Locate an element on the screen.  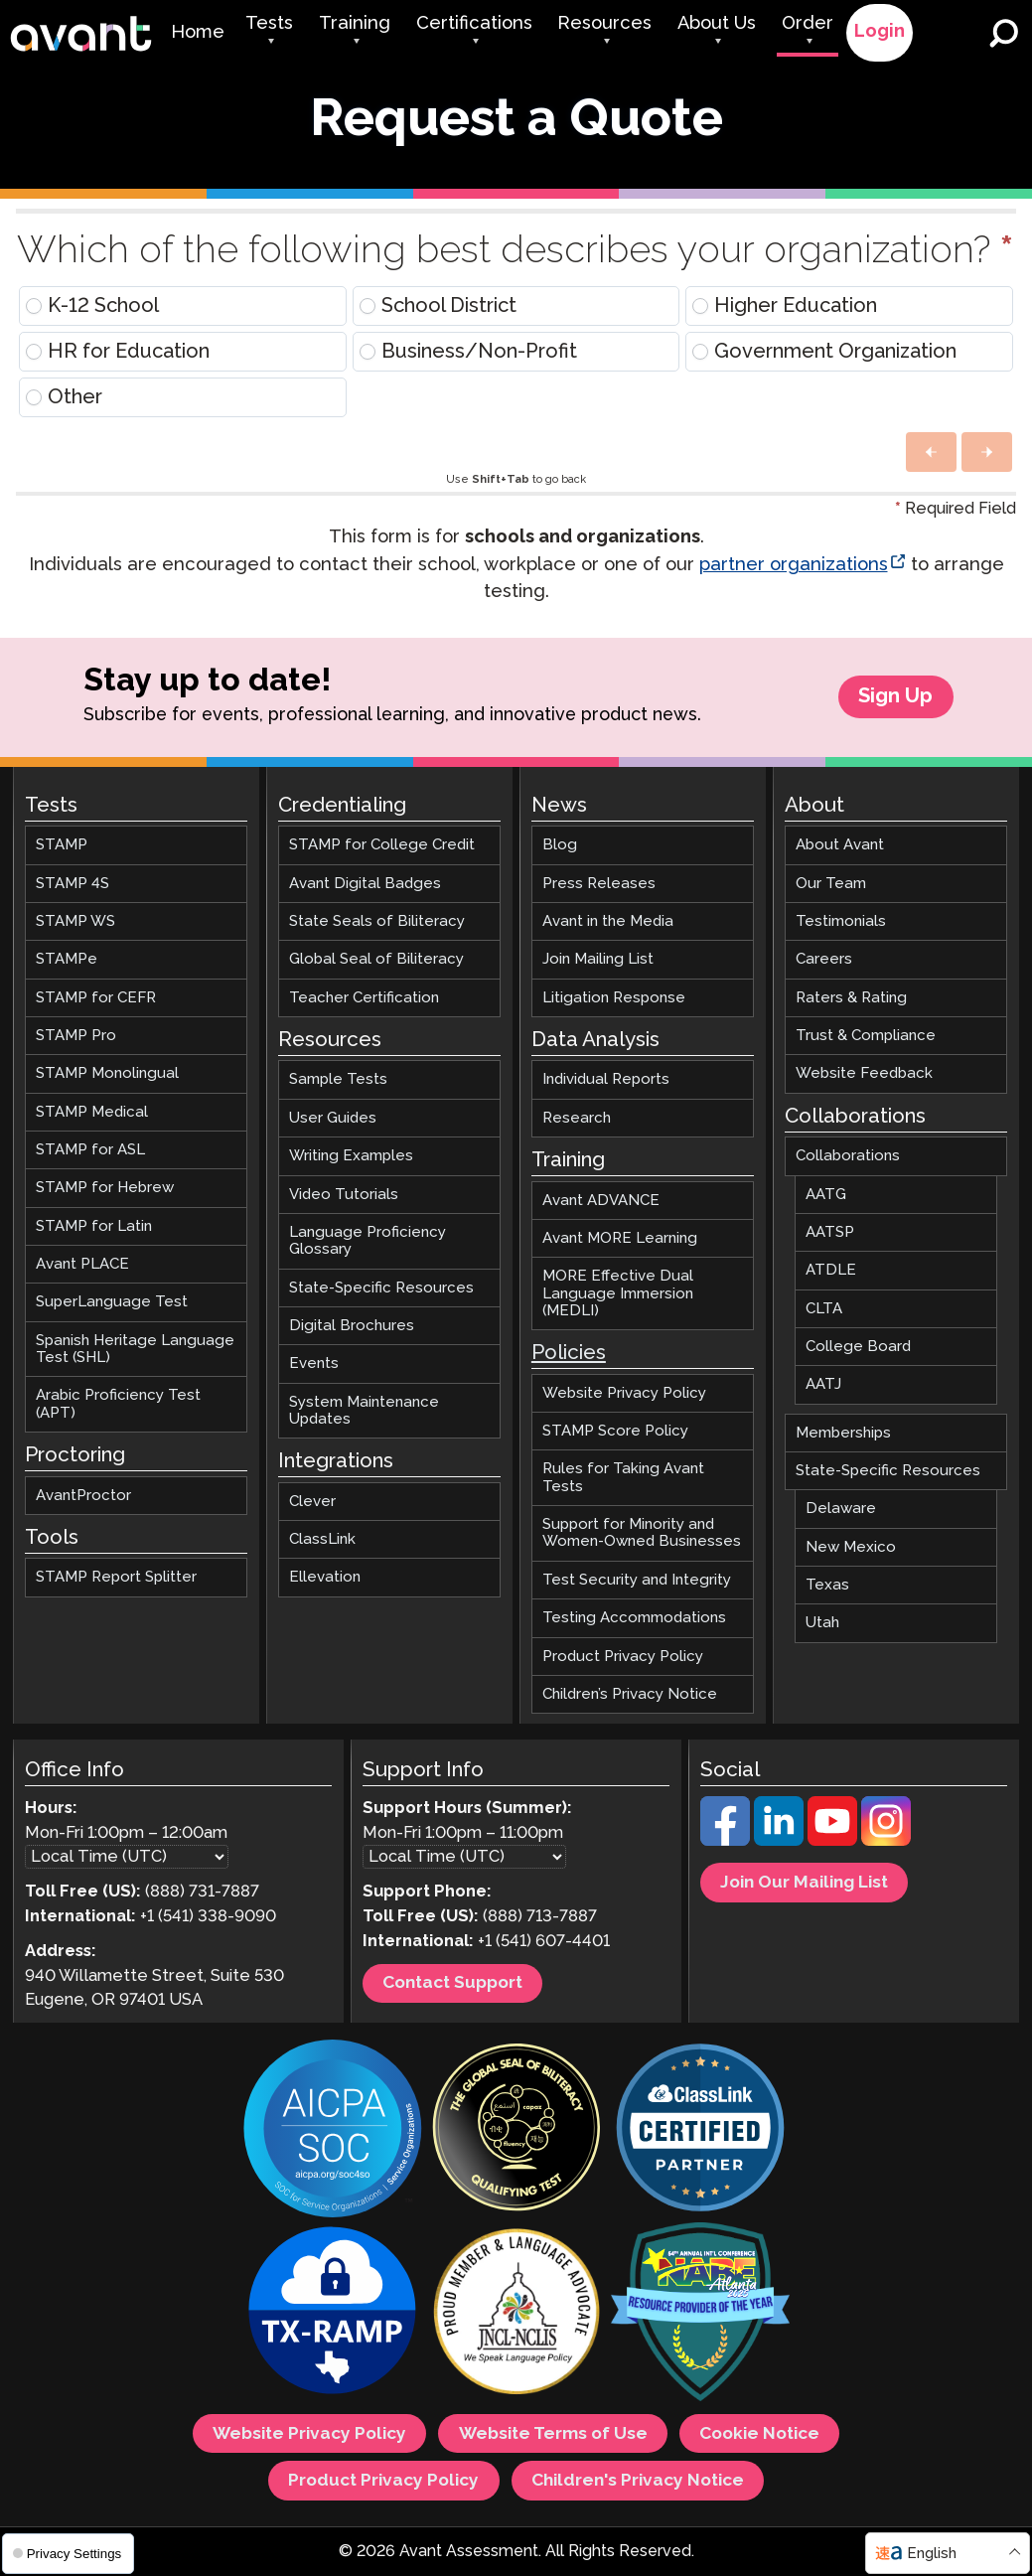
Avant ADVANCE is located at coordinates (601, 1200).